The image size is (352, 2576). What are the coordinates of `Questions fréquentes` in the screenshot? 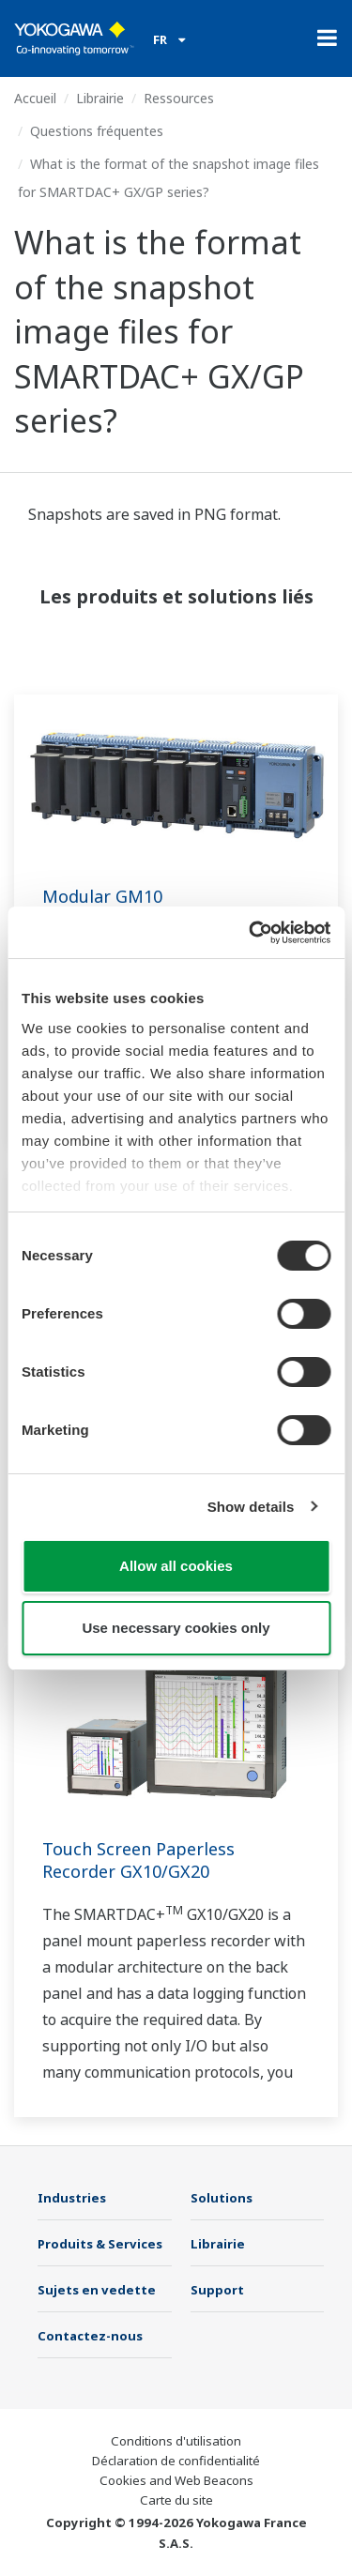 It's located at (96, 131).